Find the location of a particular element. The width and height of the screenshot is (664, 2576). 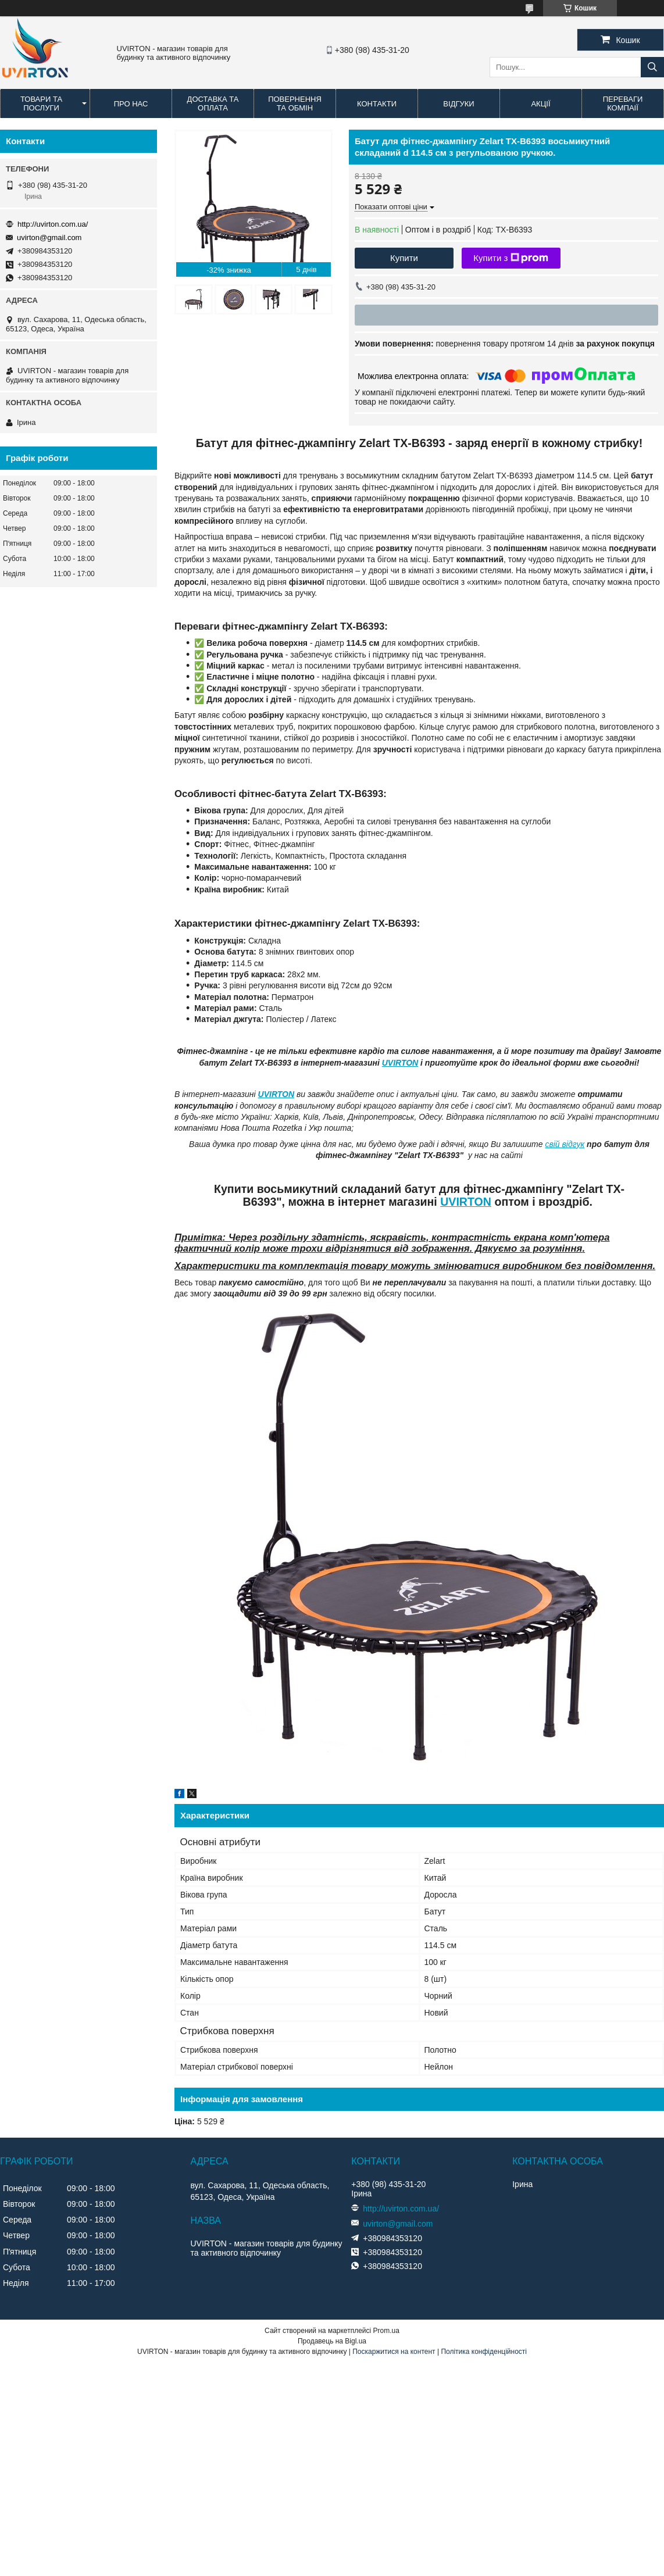

Політика конфіденційності is located at coordinates (484, 2352).